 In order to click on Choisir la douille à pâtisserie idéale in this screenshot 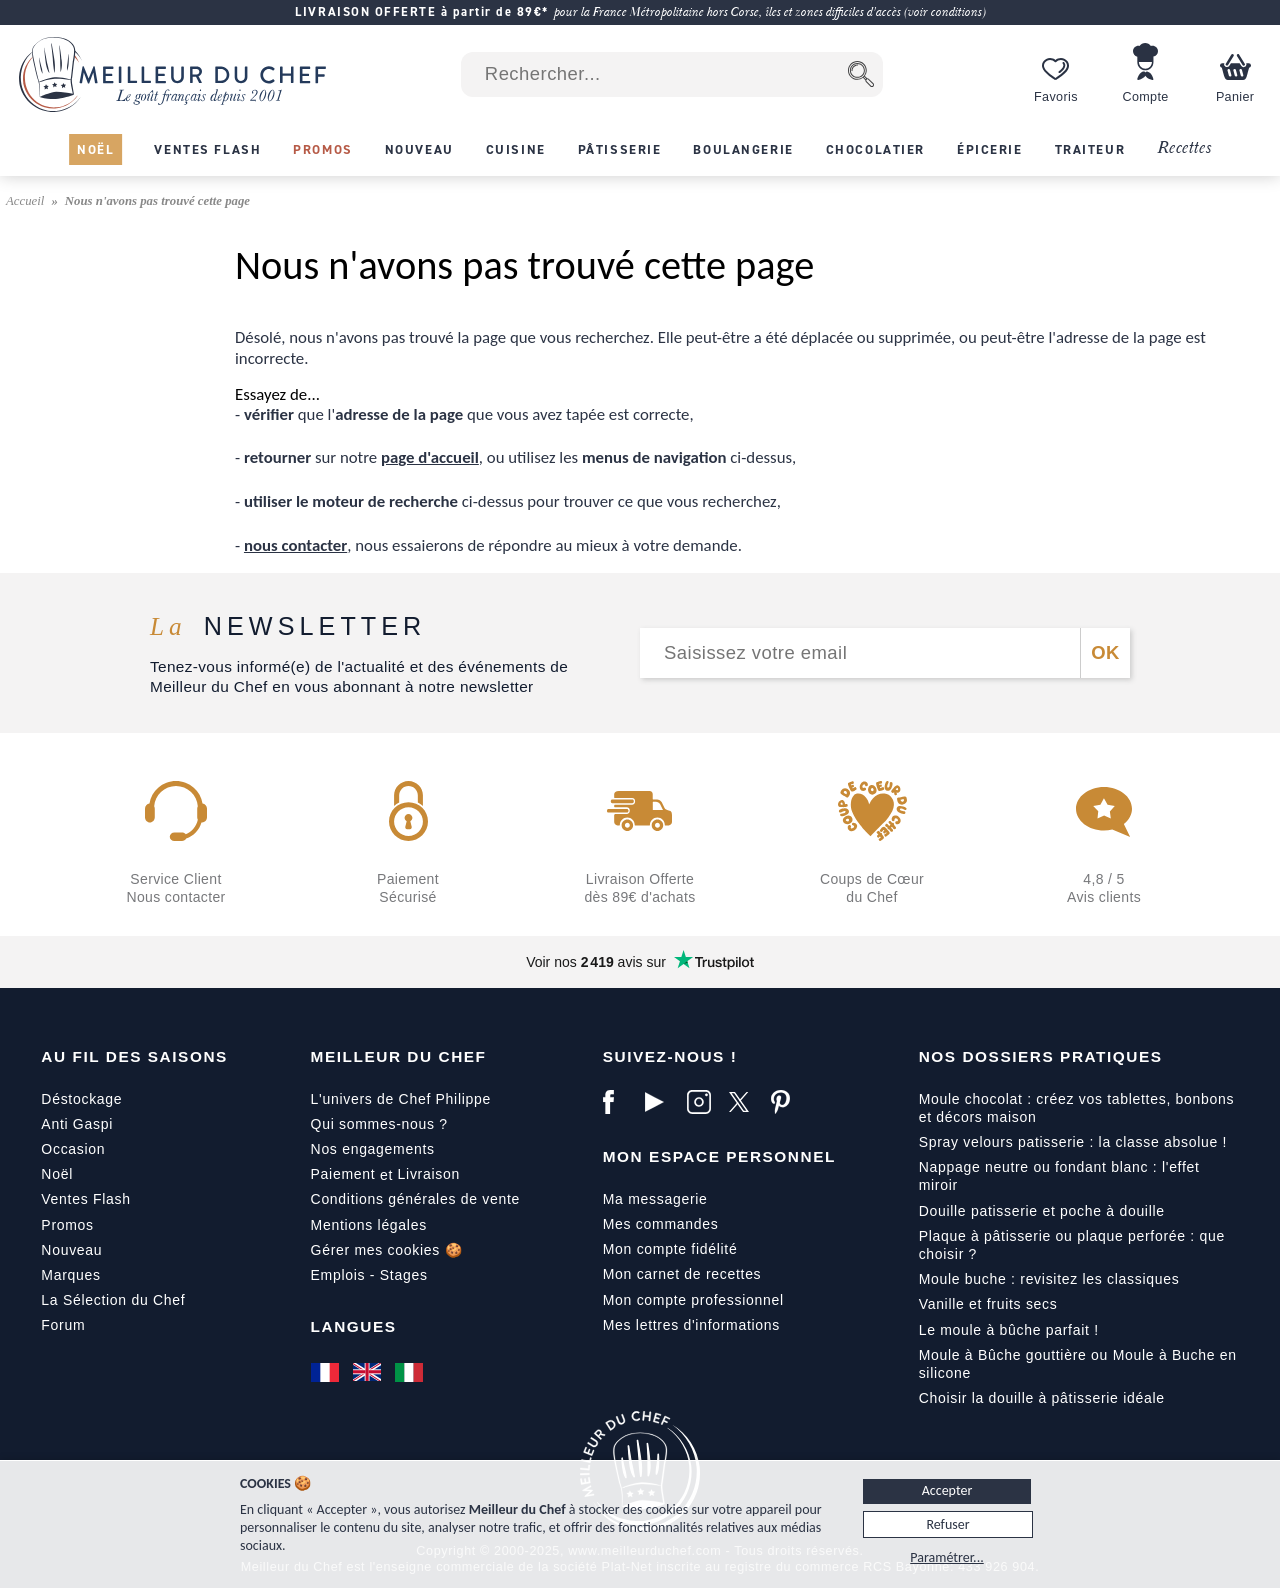, I will do `click(1042, 1398)`.